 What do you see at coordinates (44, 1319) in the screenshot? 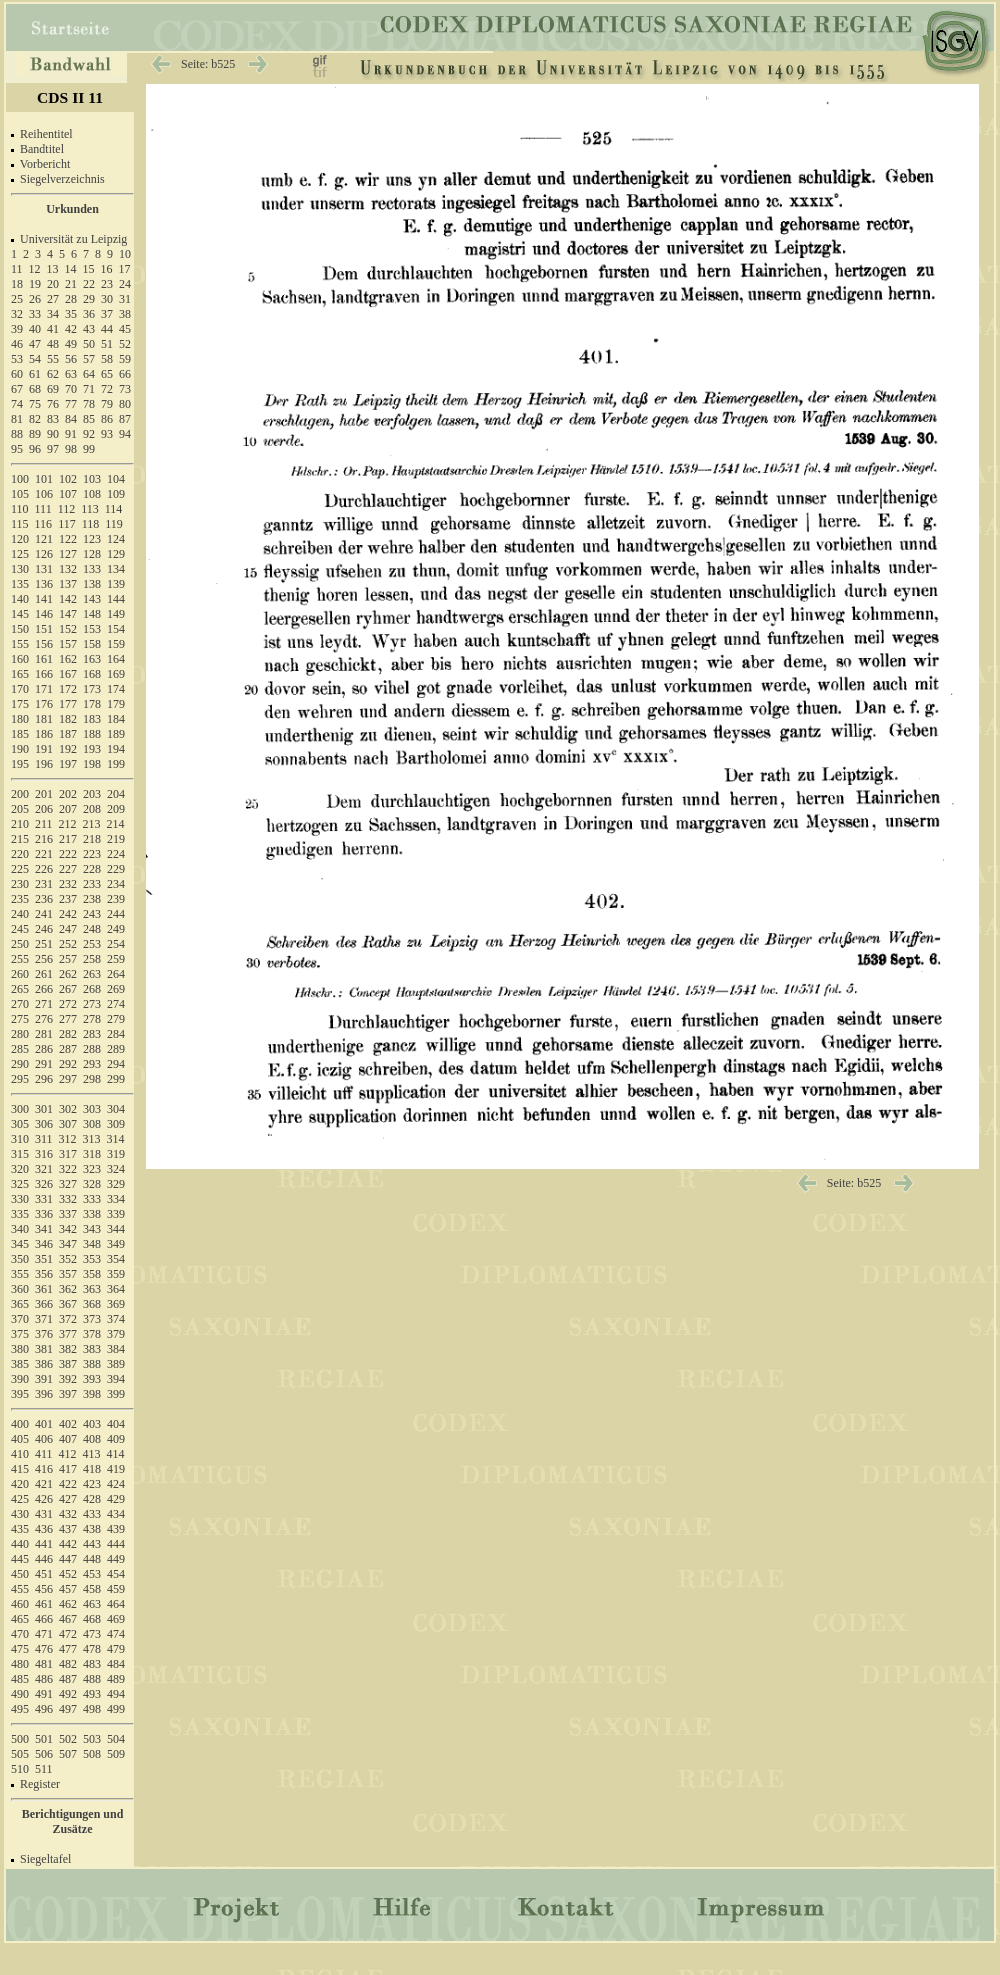
I see `371` at bounding box center [44, 1319].